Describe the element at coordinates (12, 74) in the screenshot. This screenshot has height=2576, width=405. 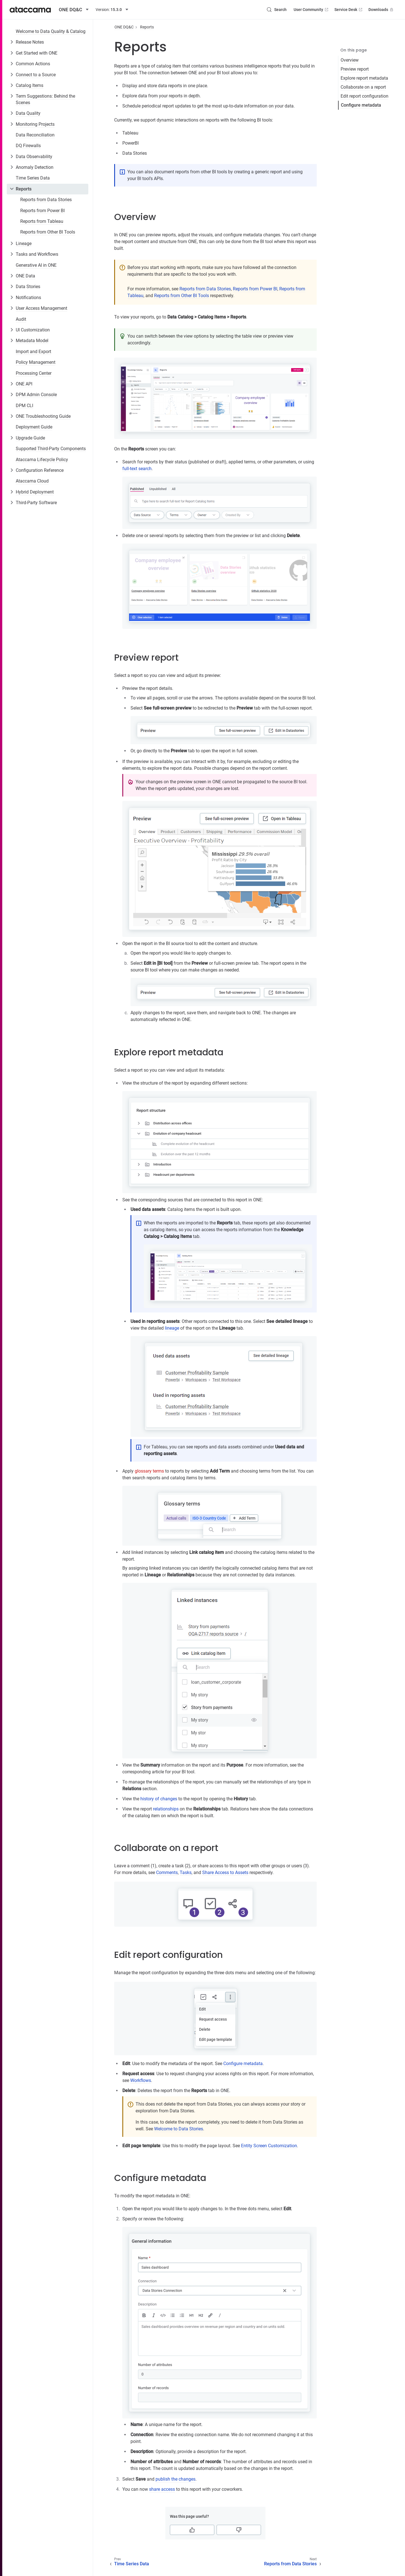
I see `[Toggle Connect to a Source]` at that location.